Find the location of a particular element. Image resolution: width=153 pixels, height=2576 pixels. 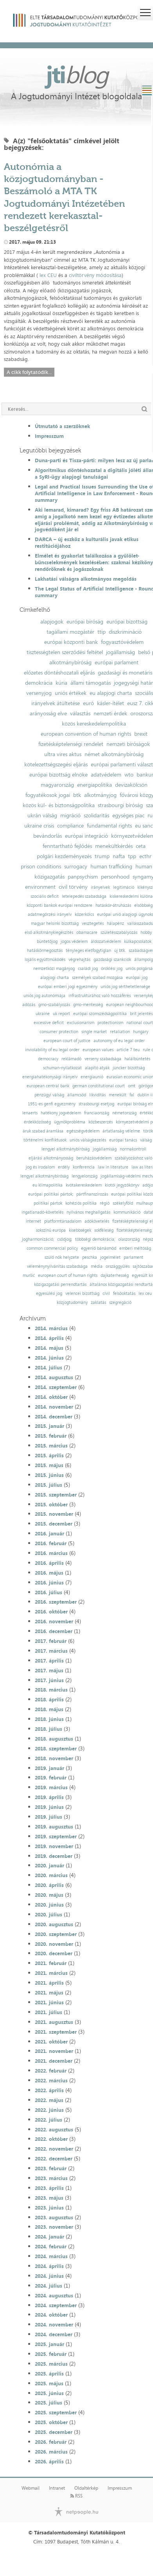

lenaerts is located at coordinates (30, 1113).